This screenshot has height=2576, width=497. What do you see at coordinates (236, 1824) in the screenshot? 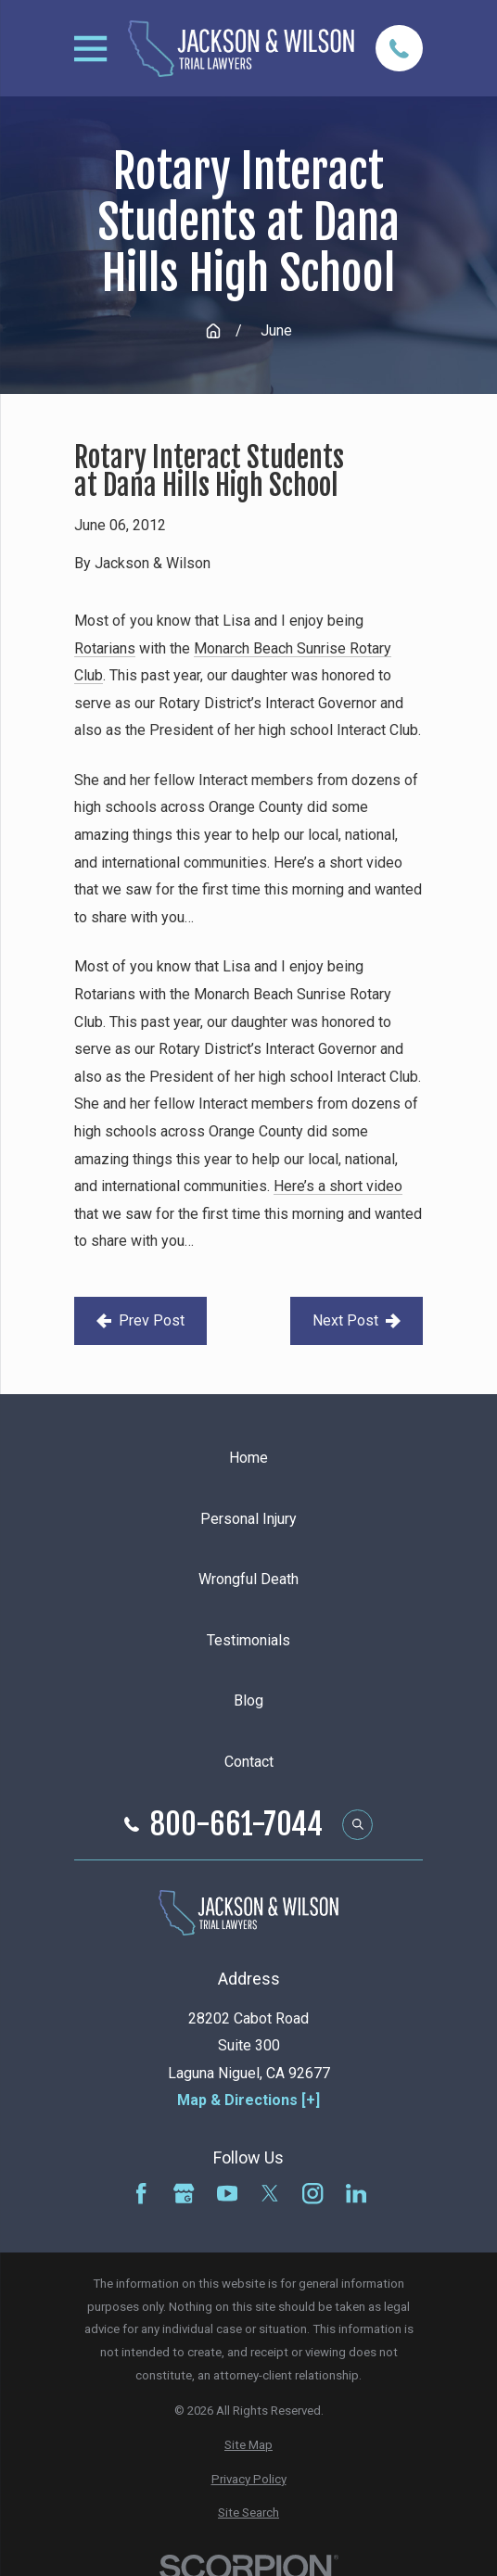
I see `800-661-7044` at bounding box center [236, 1824].